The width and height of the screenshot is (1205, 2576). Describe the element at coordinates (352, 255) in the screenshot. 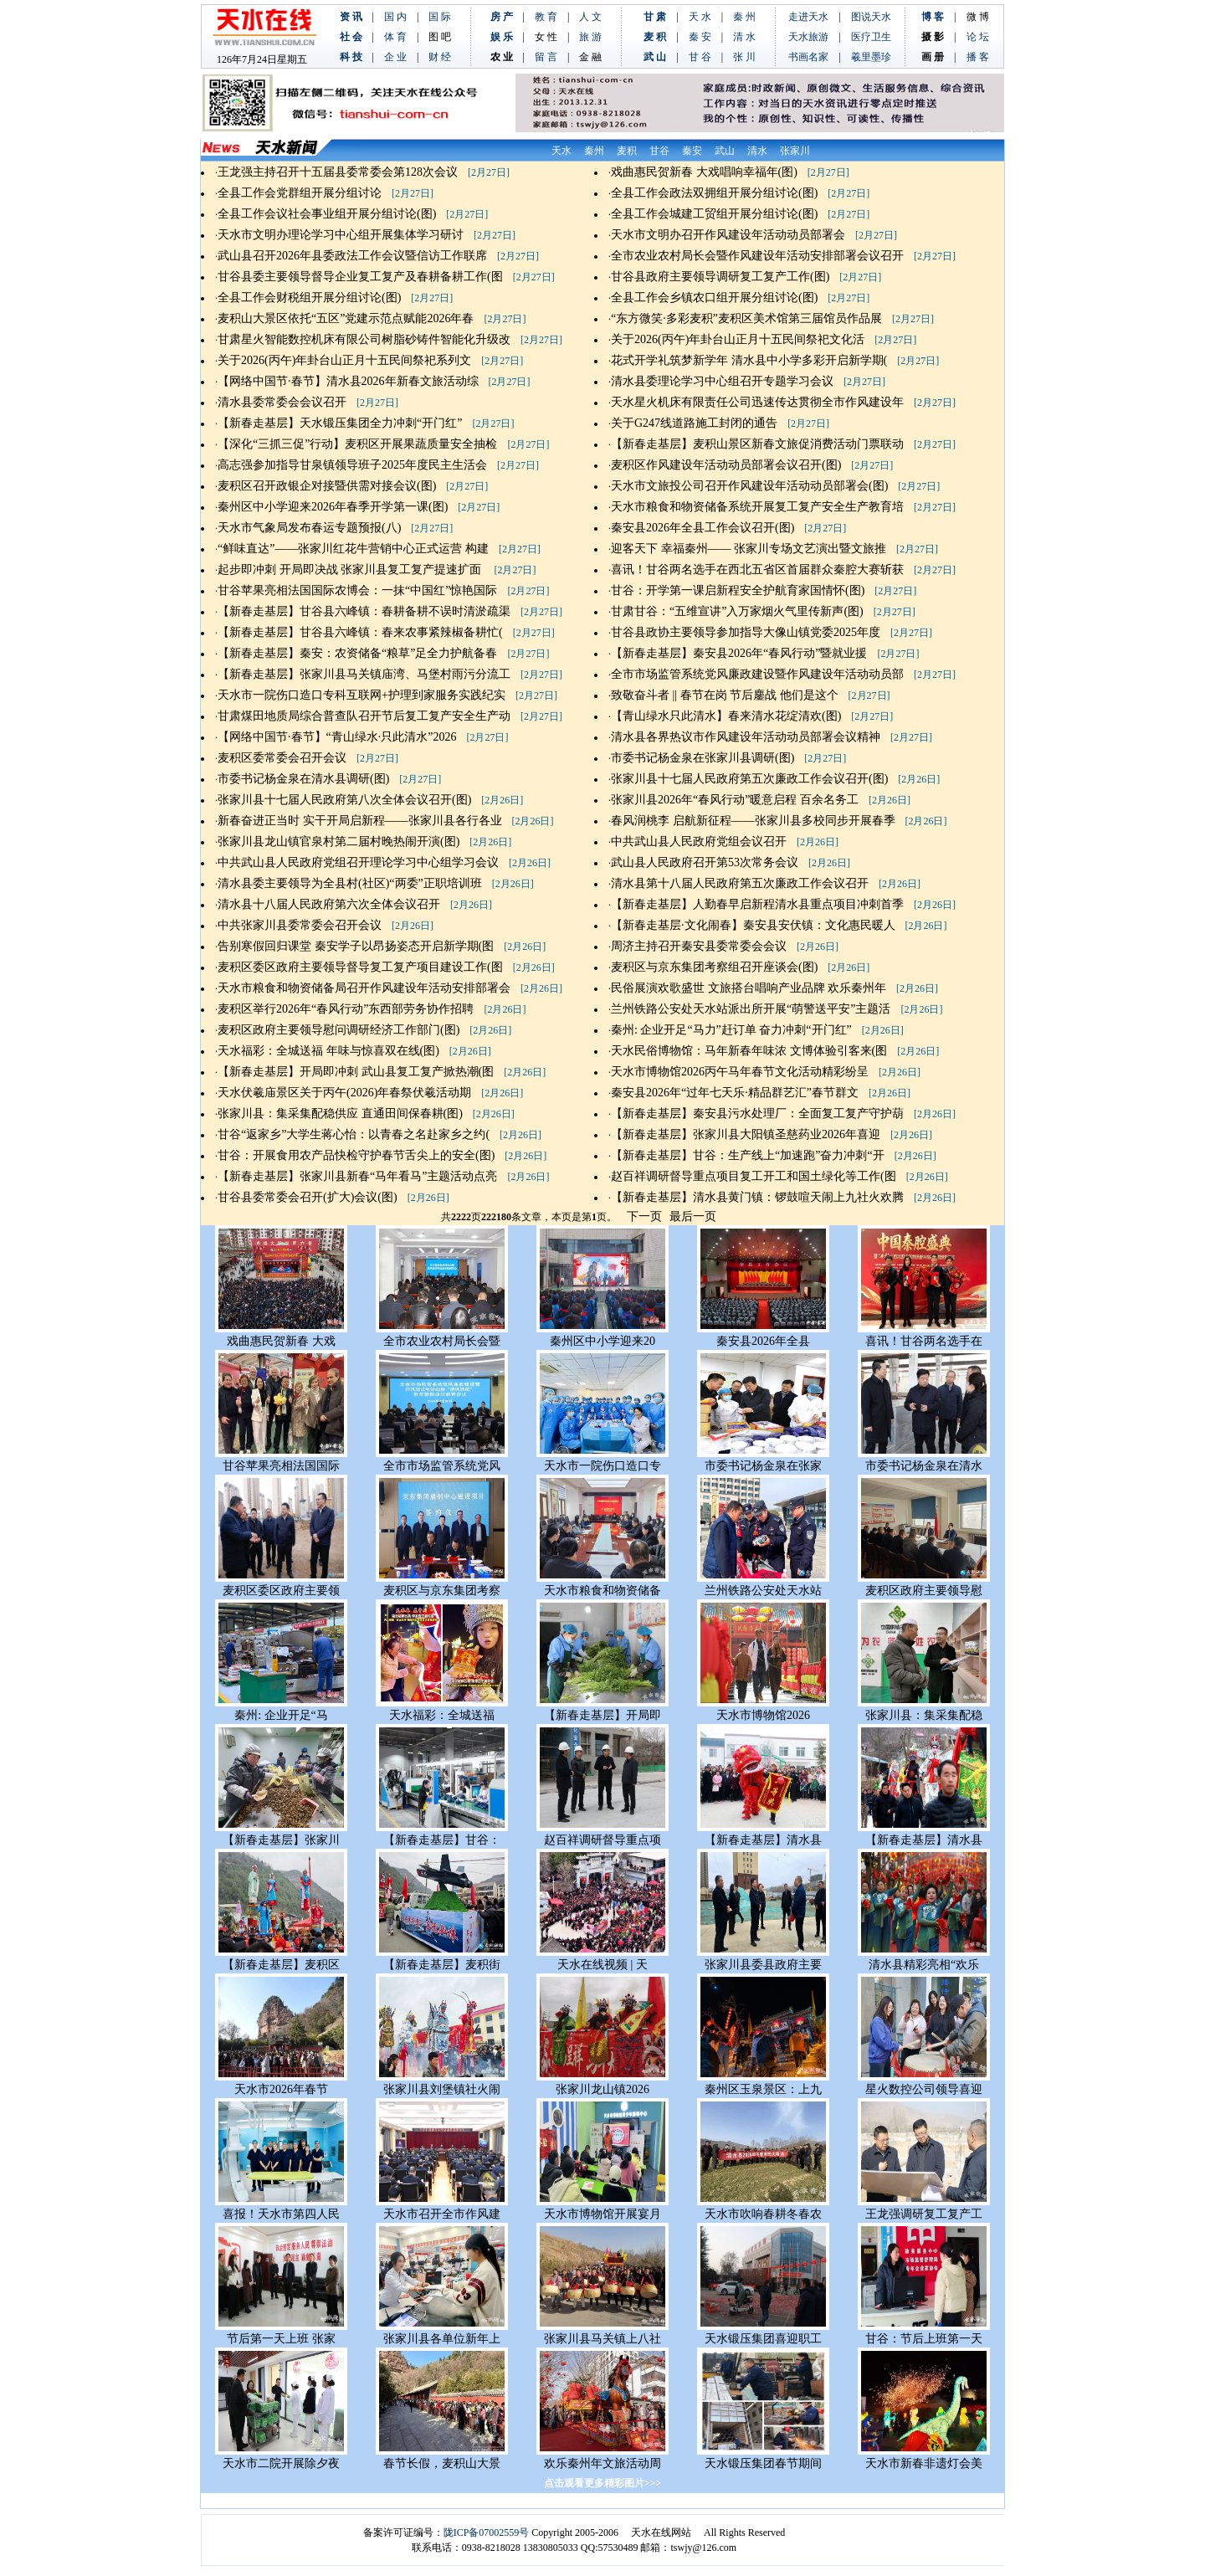

I see `武山县召开2026年县委政法工作会议暨信访工作联席` at that location.